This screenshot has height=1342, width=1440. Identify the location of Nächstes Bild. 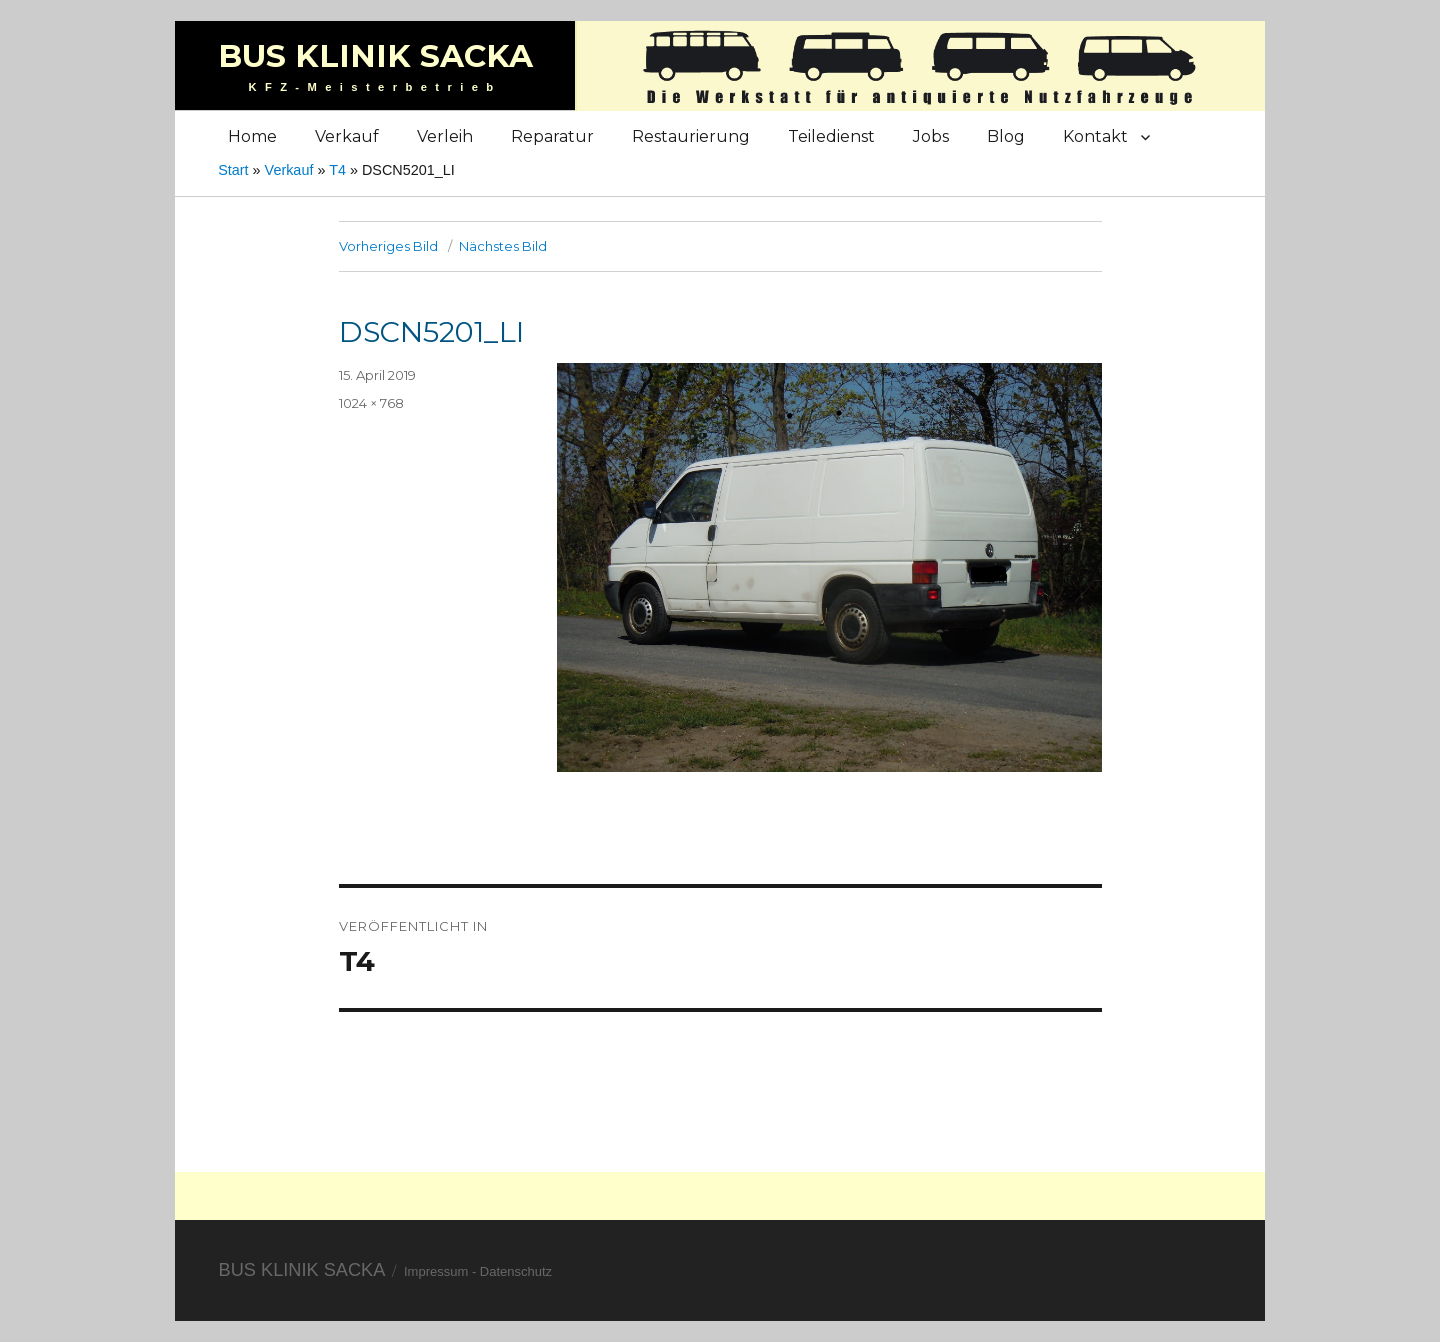
(503, 246).